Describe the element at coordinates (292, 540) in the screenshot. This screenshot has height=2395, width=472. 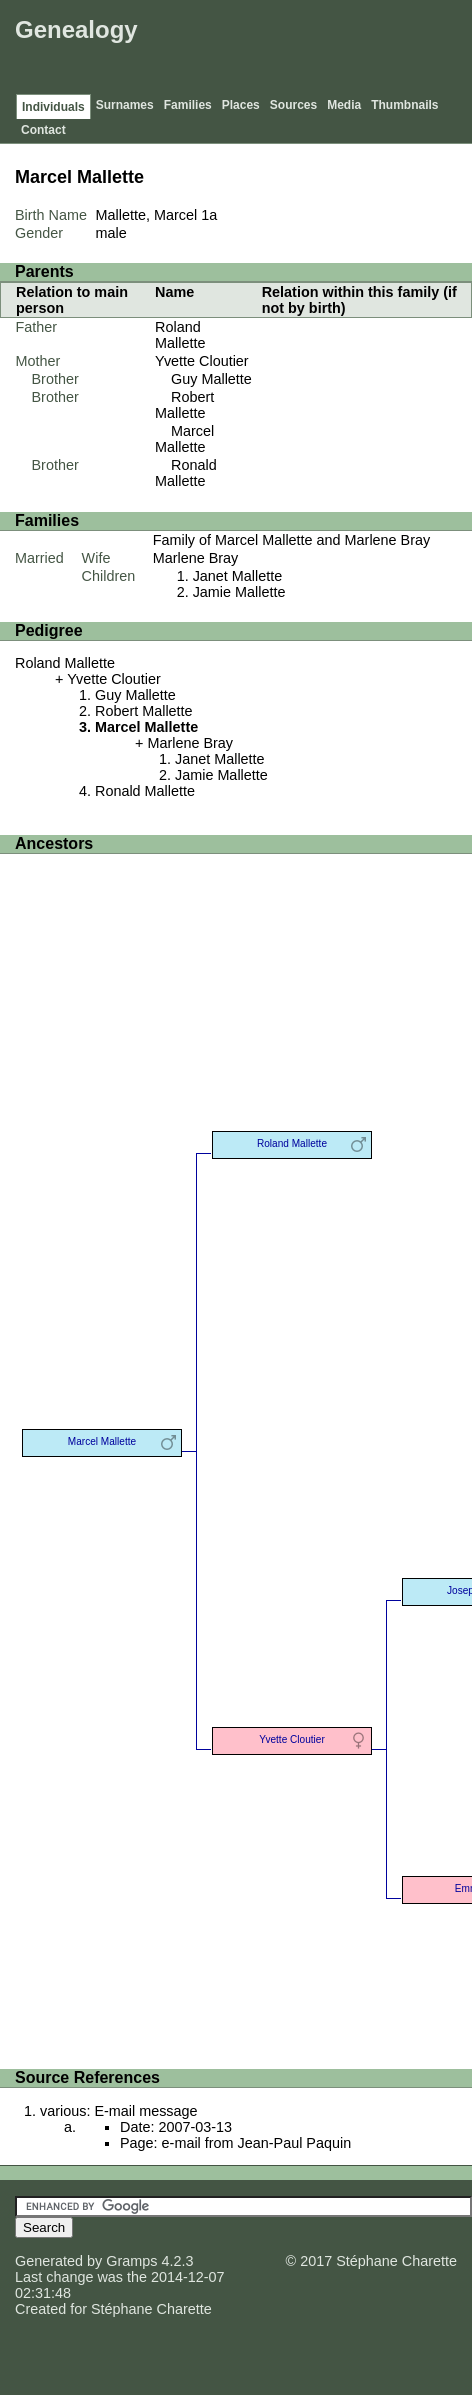
I see `Family of Marcel Mallette and Marlene Bray` at that location.